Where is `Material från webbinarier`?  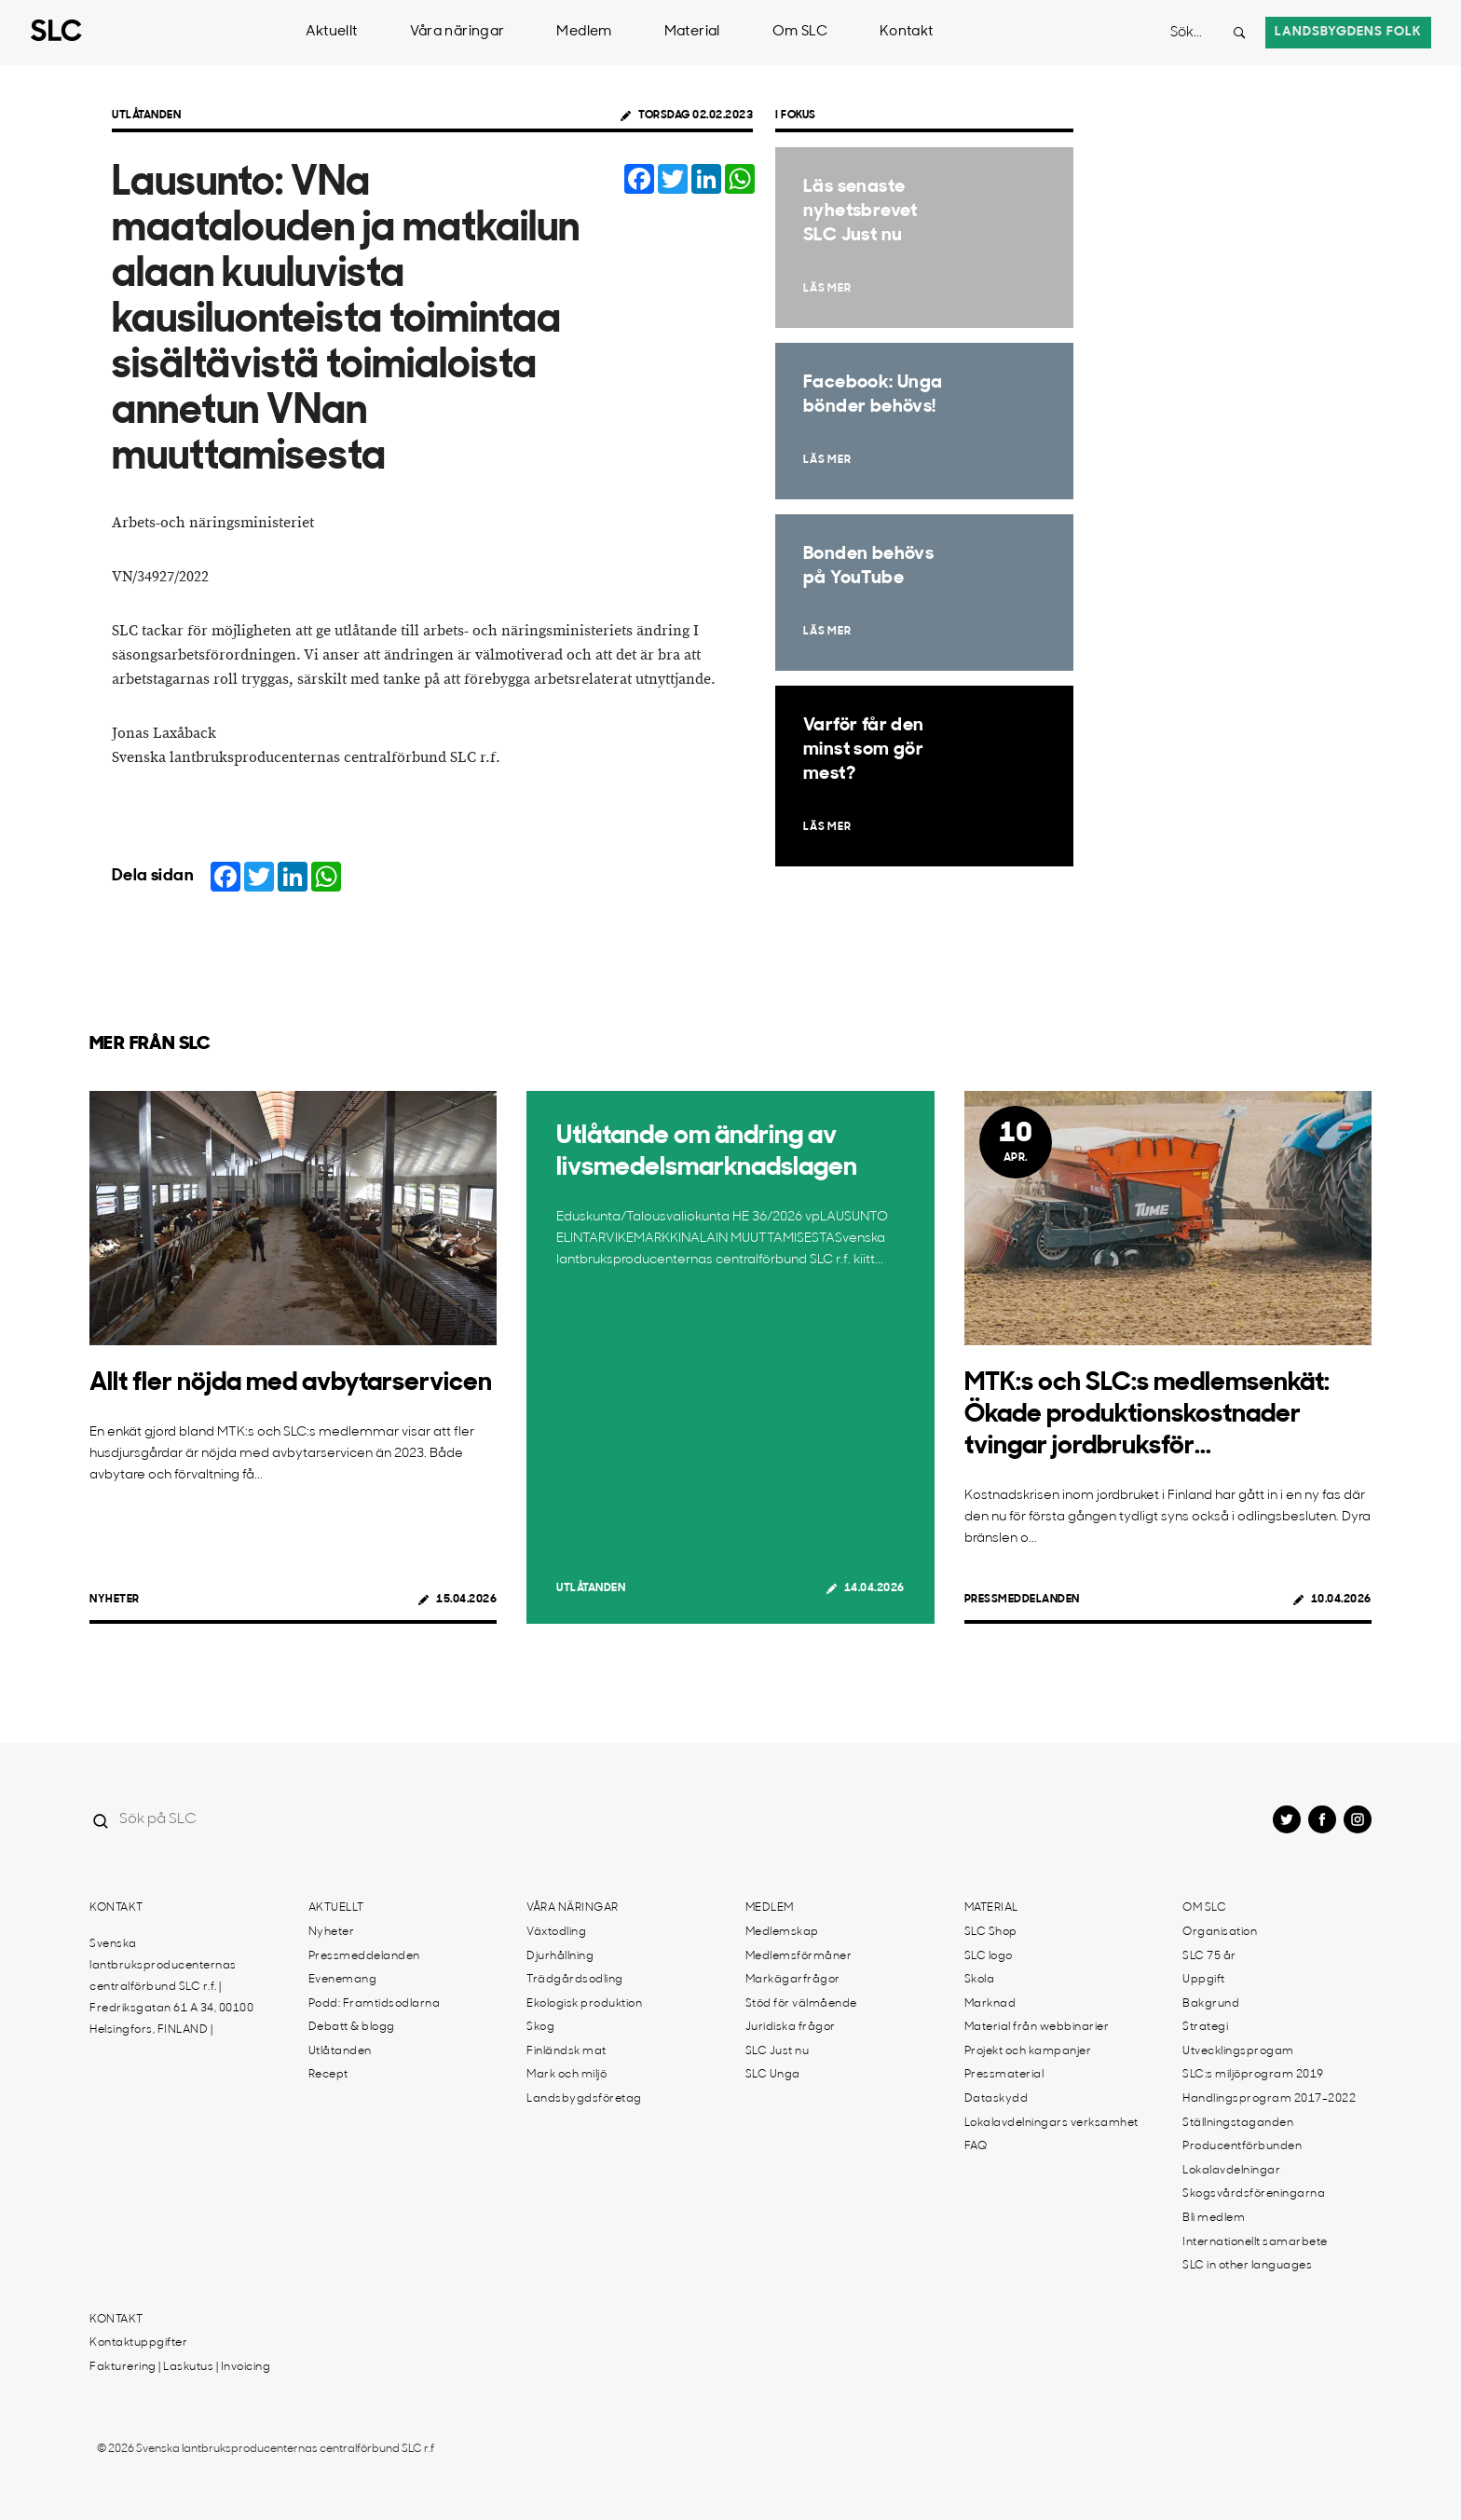 Material från webbinarier is located at coordinates (1037, 2027).